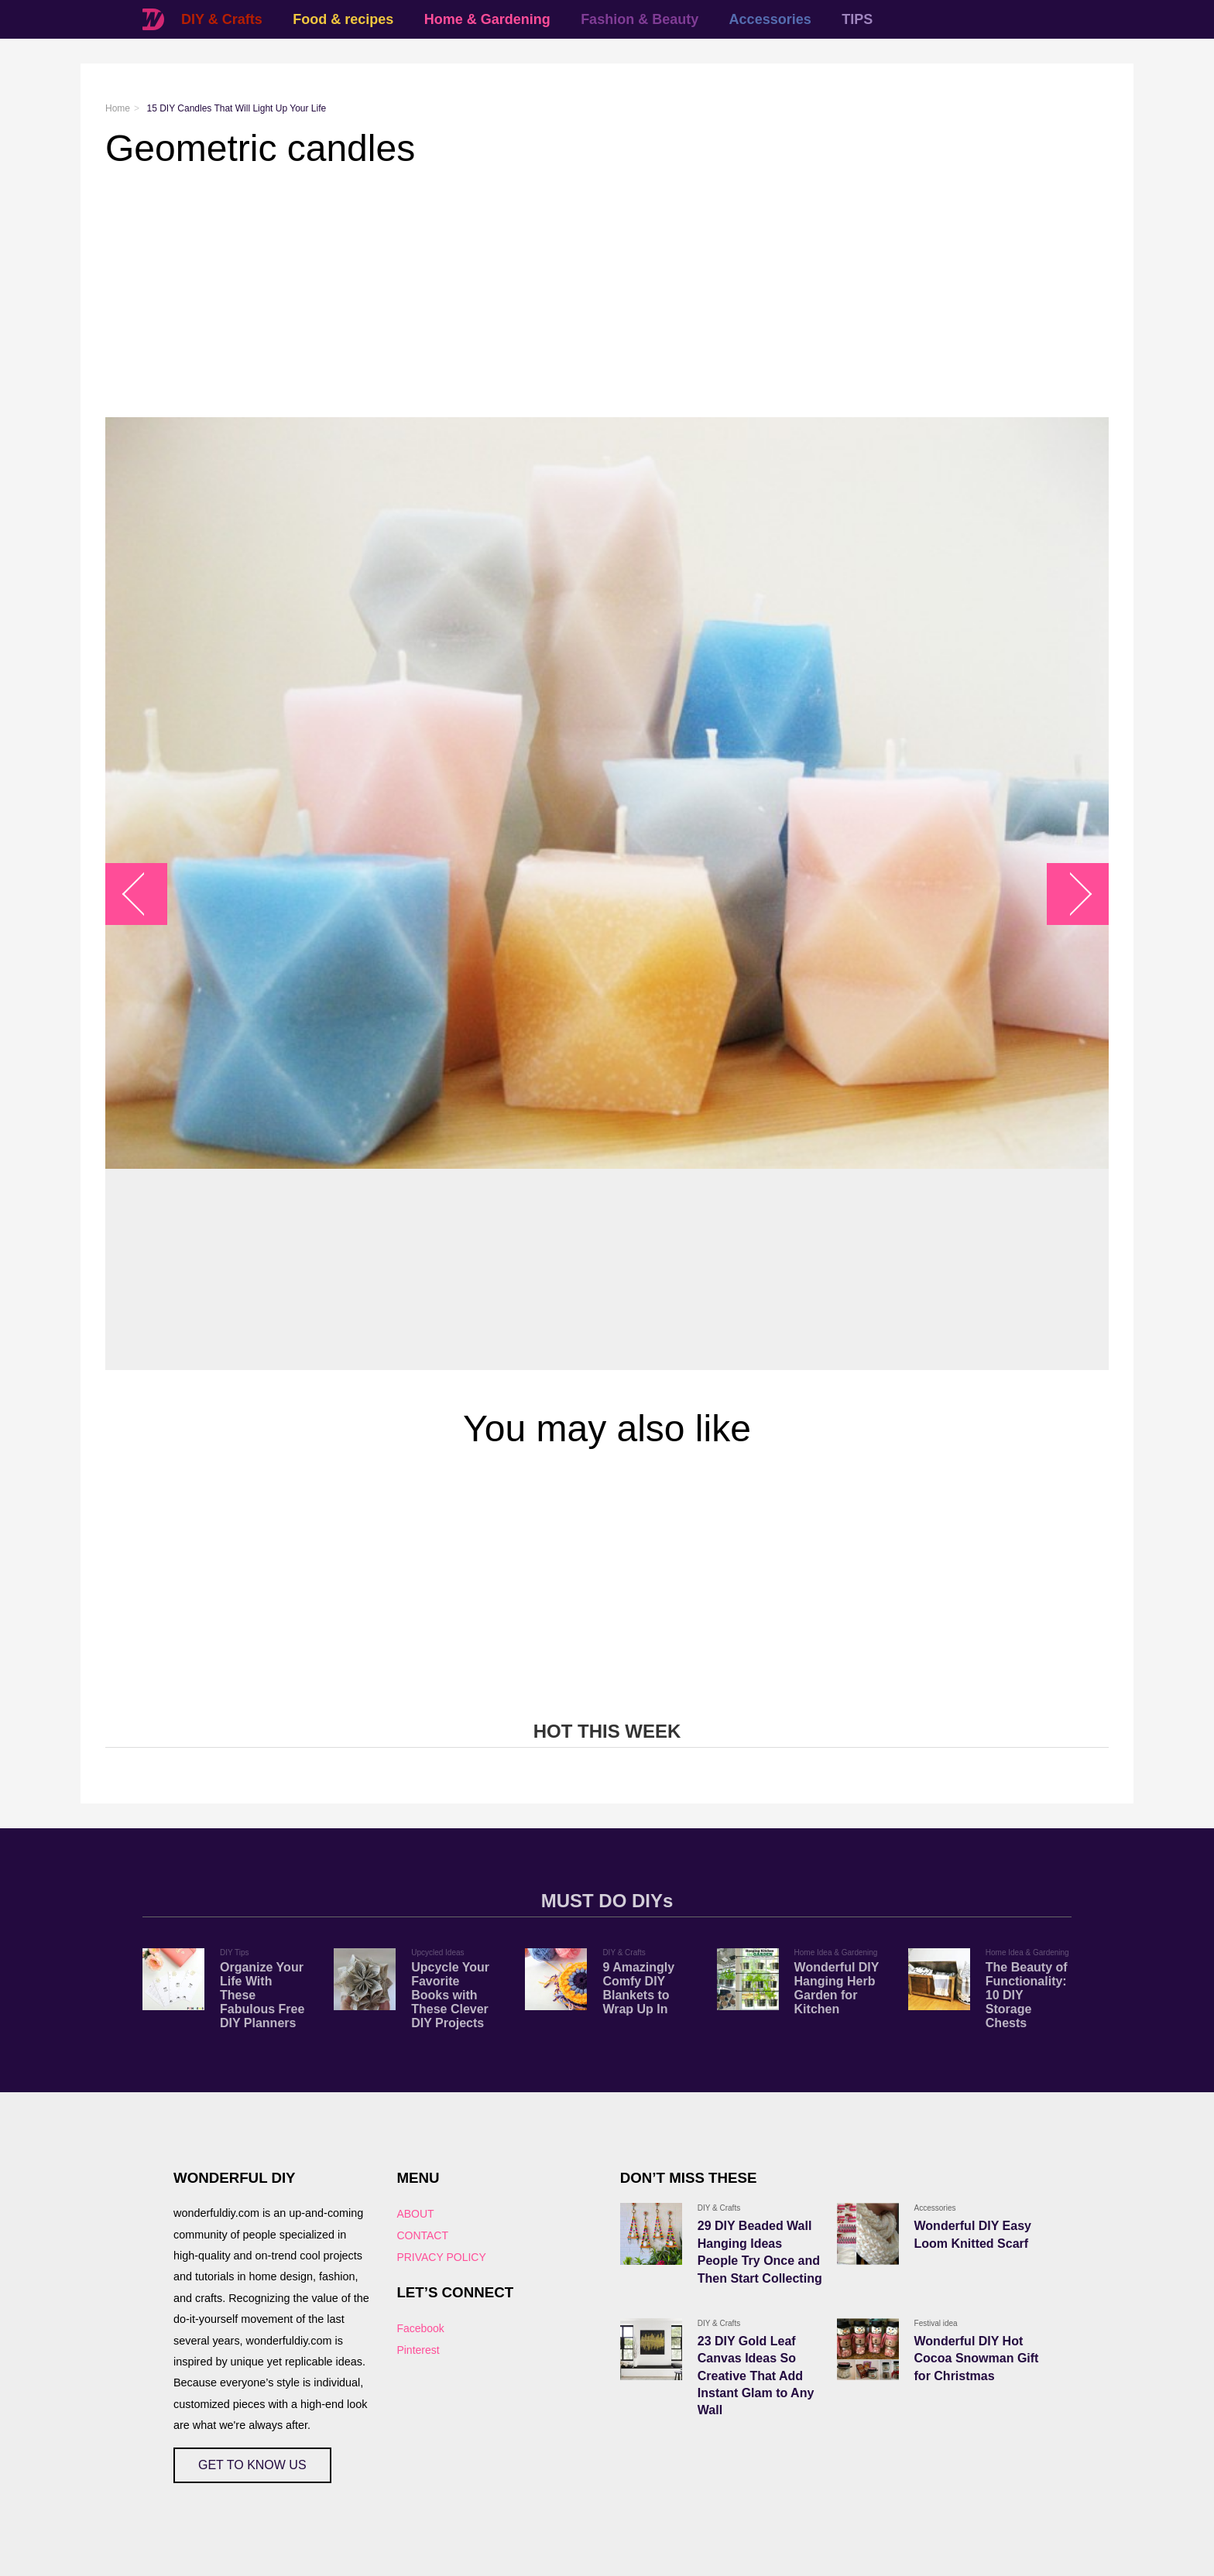 The height and width of the screenshot is (2576, 1214). I want to click on CONTACT, so click(422, 2235).